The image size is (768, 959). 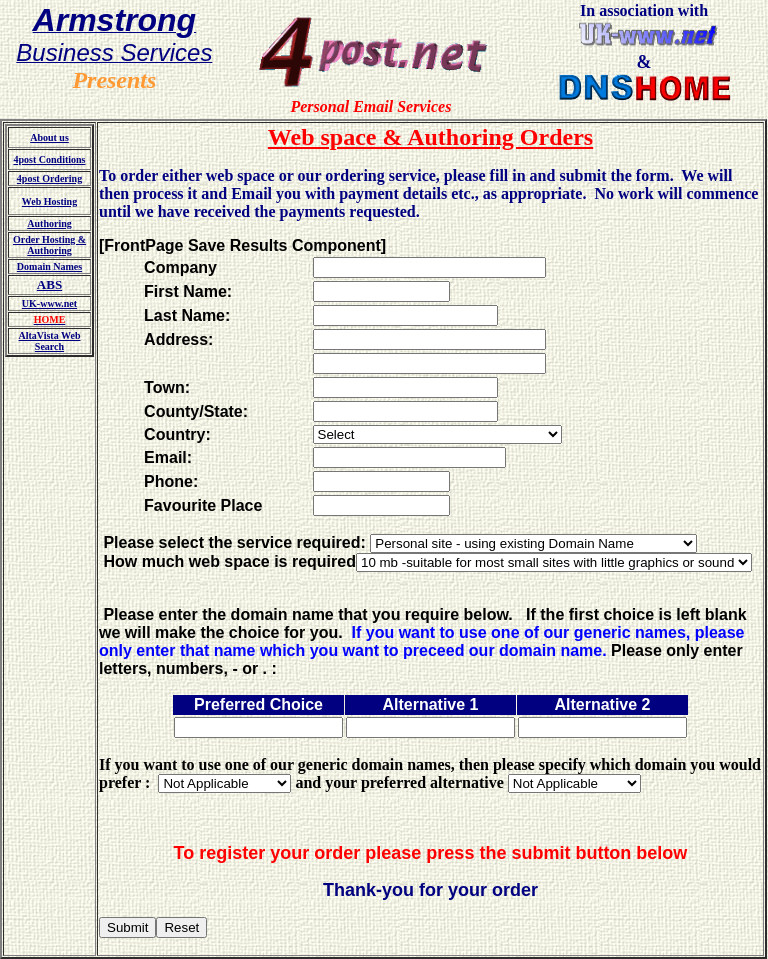 I want to click on UK-www.net, so click(x=49, y=303).